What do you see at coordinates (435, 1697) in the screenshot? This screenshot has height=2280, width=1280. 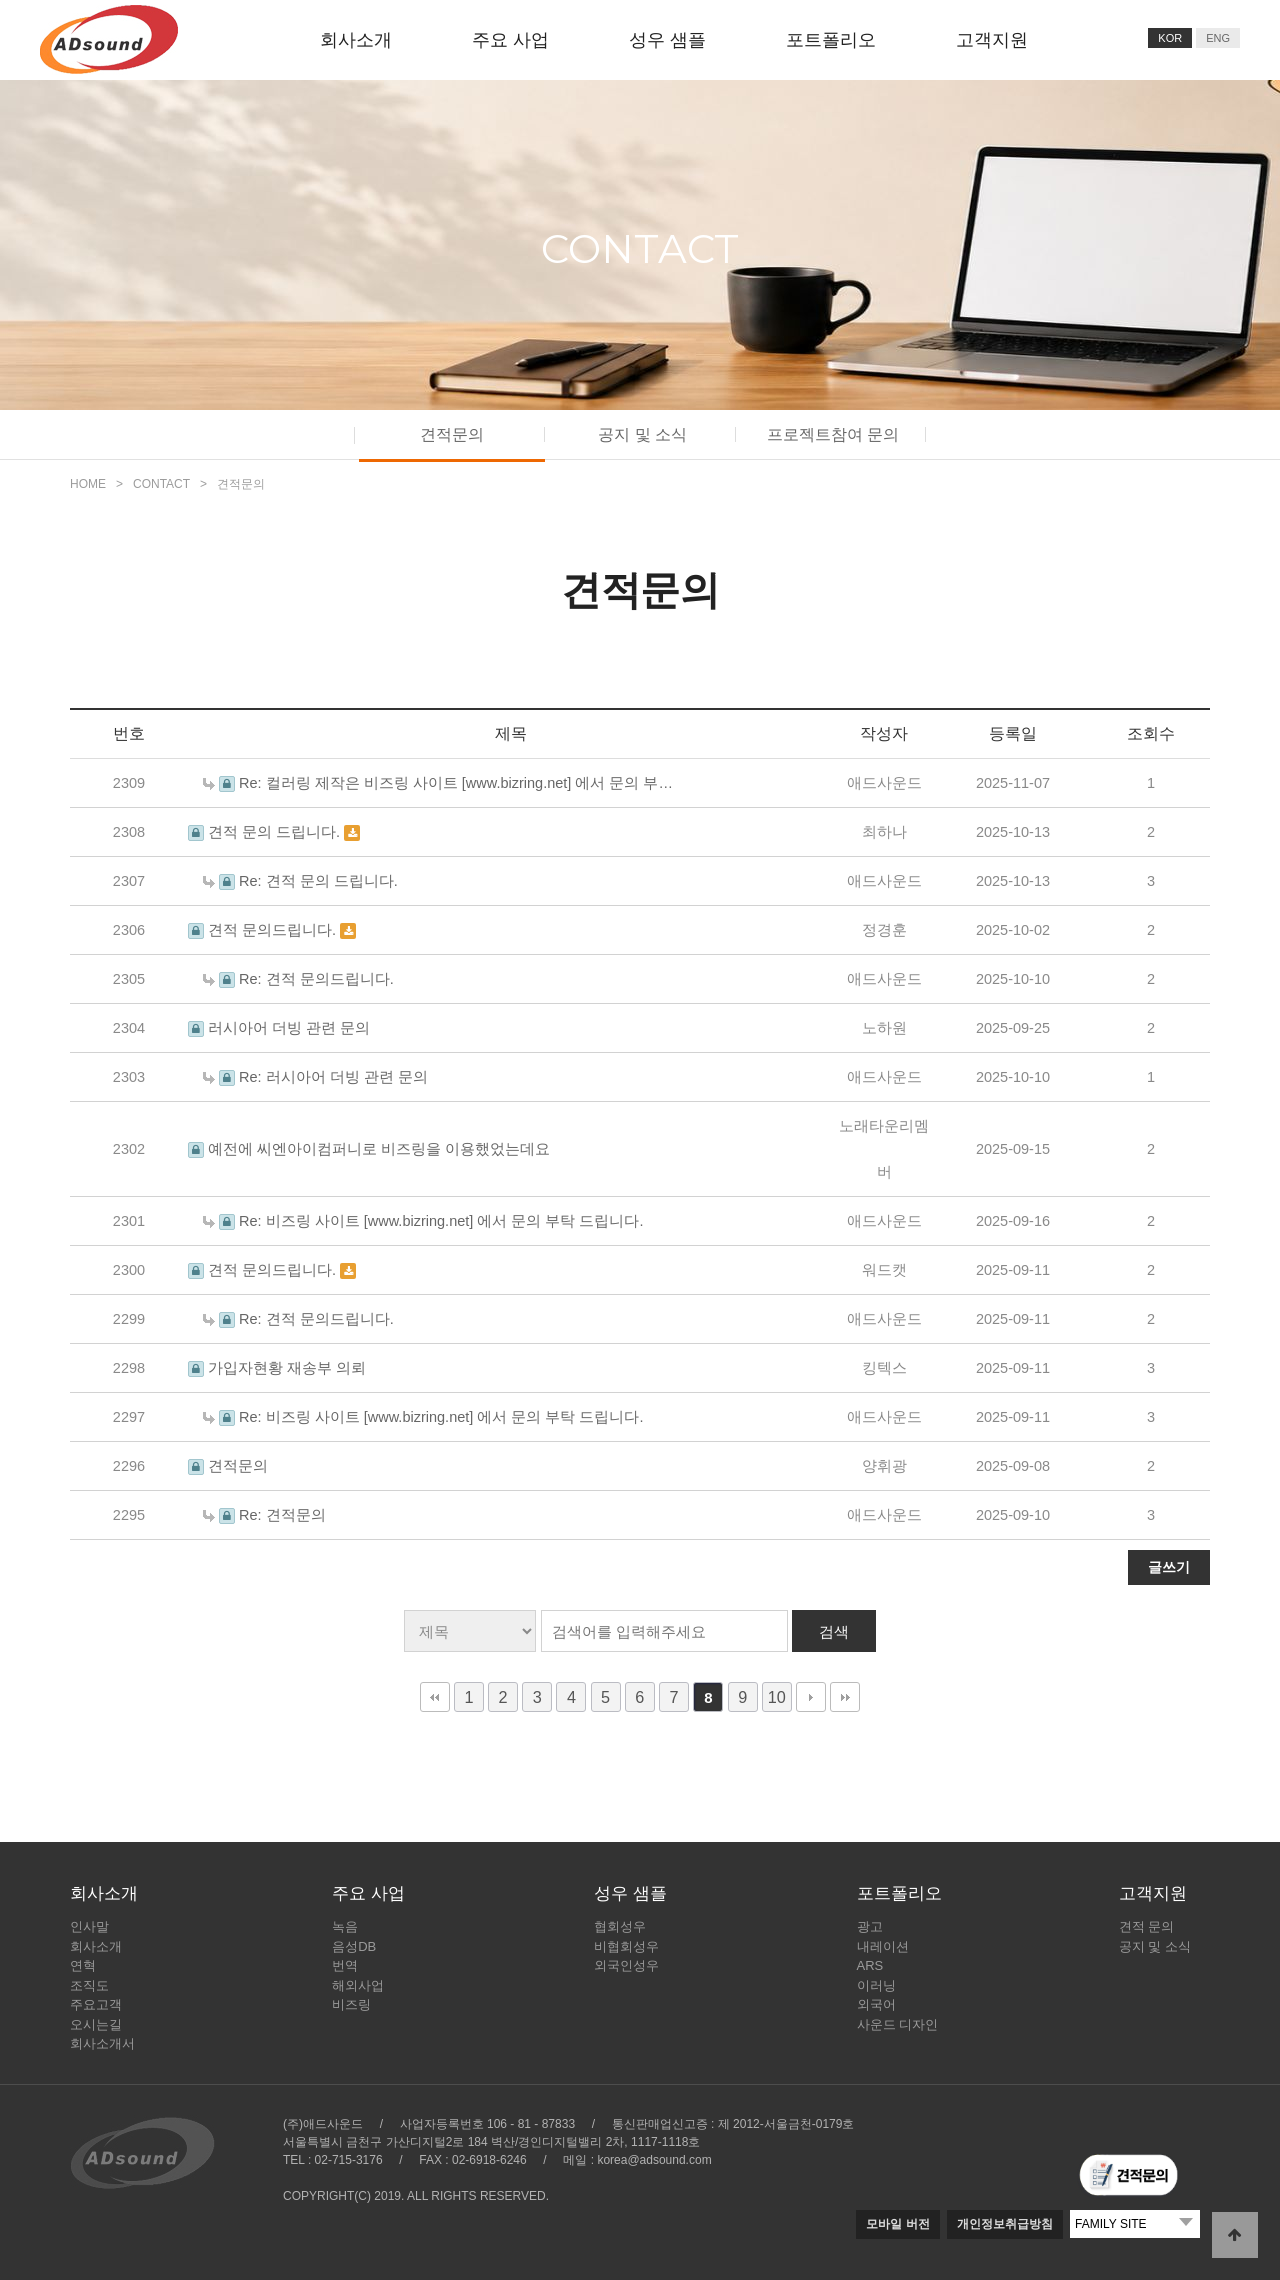 I see `처음` at bounding box center [435, 1697].